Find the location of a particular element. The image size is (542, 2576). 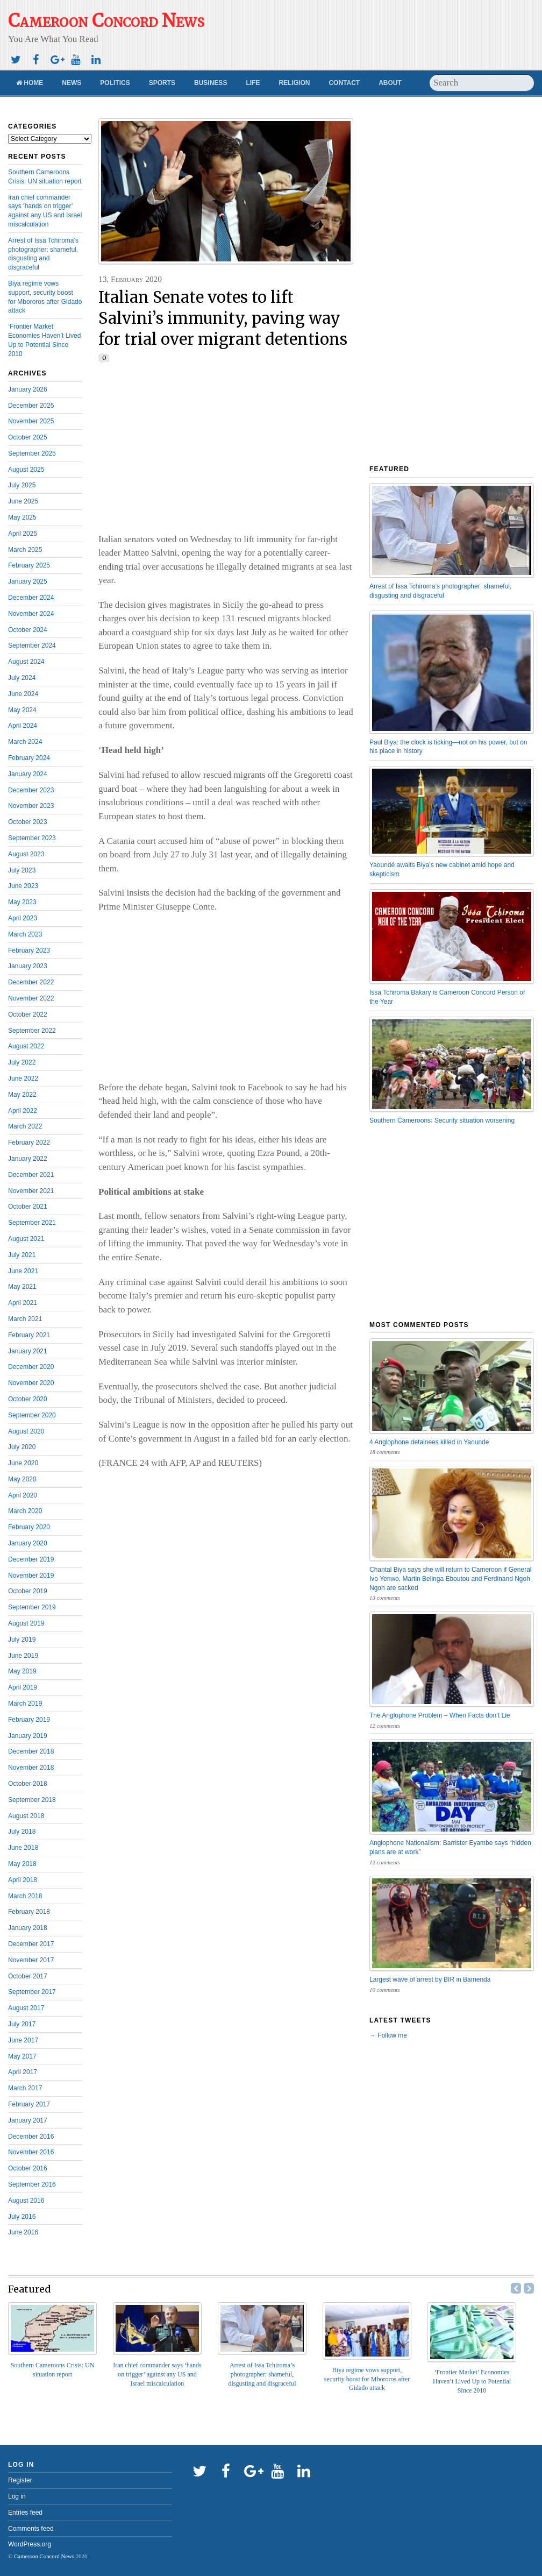

April 2020 is located at coordinates (22, 1495).